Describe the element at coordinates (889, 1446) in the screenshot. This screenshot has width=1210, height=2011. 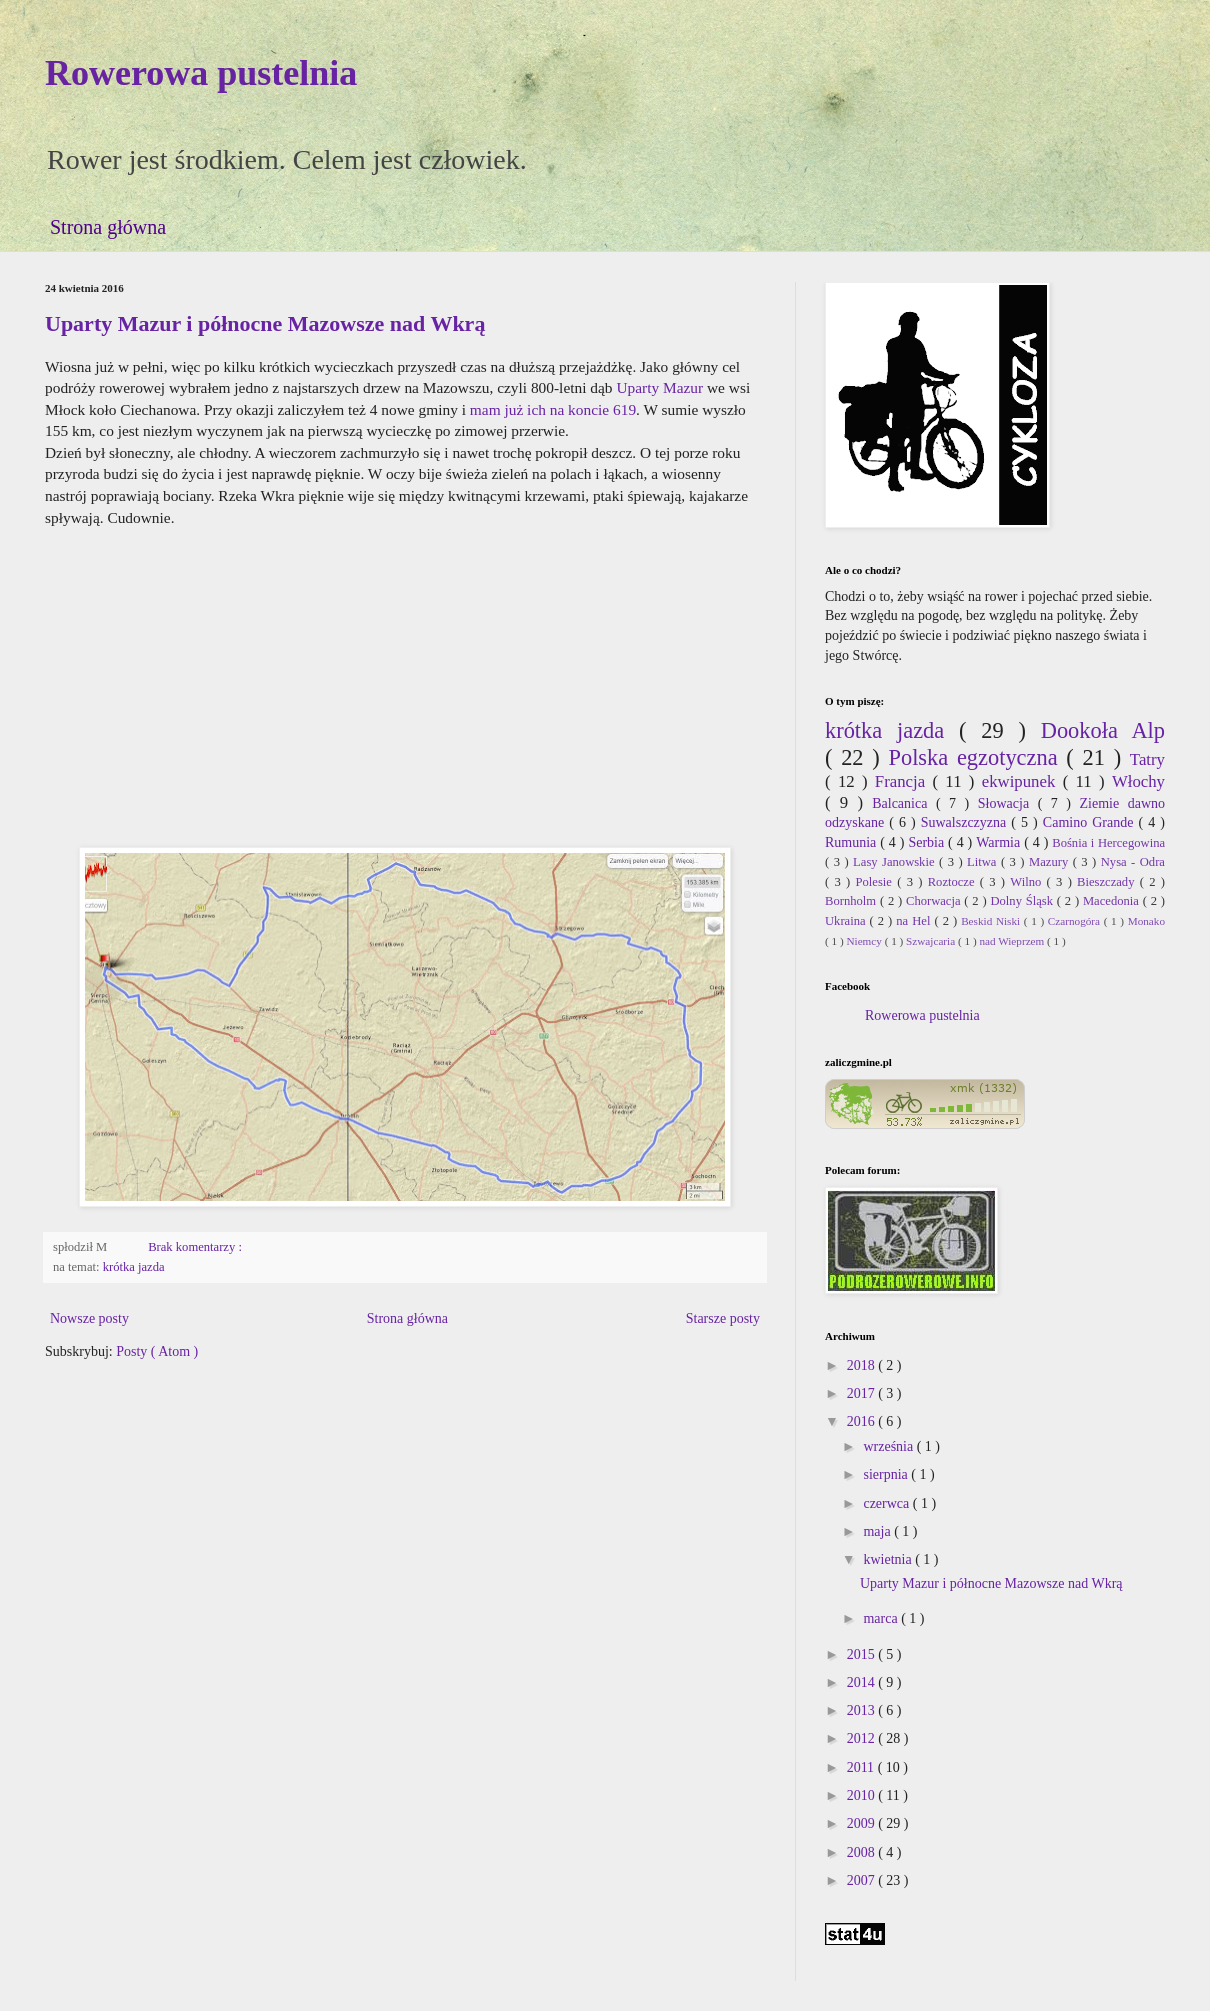
I see `września` at that location.